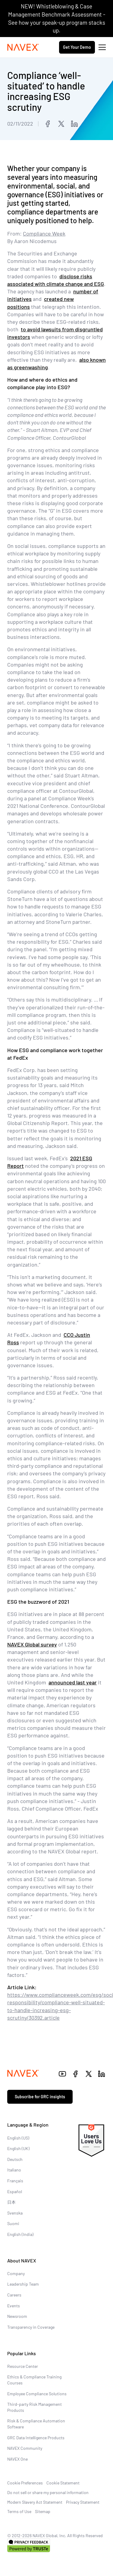 The width and height of the screenshot is (113, 2576). What do you see at coordinates (44, 233) in the screenshot?
I see `Compliance Week` at bounding box center [44, 233].